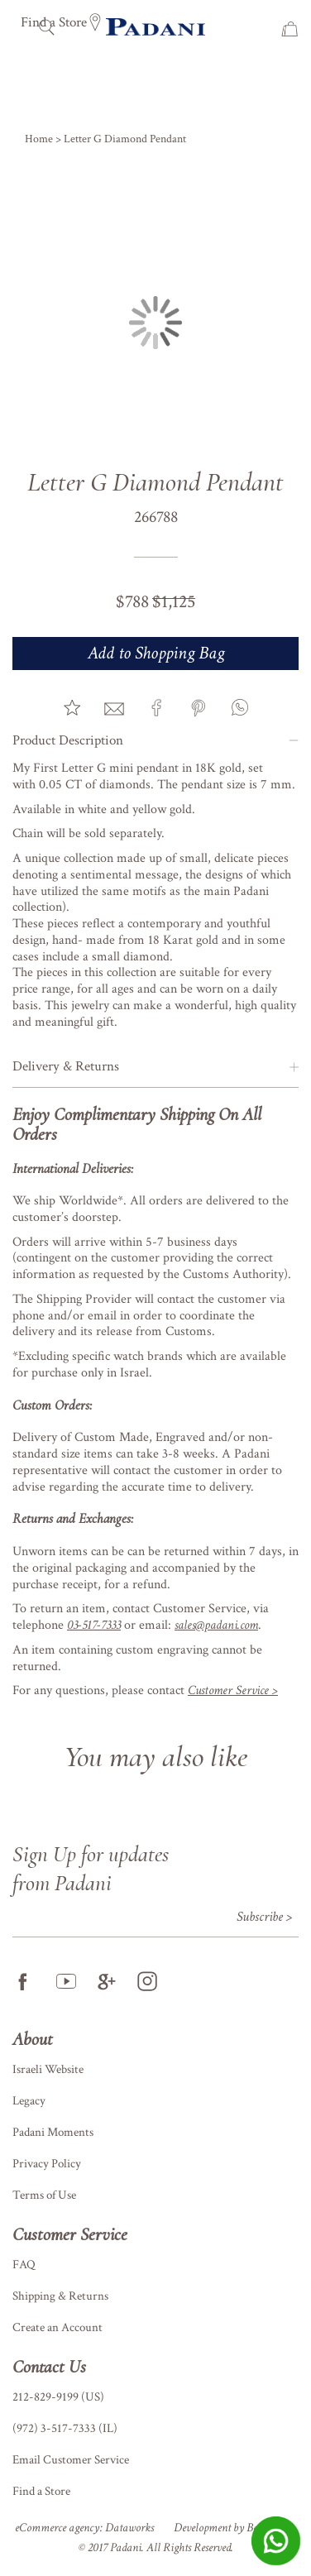 The width and height of the screenshot is (311, 2576). Describe the element at coordinates (40, 139) in the screenshot. I see `Home` at that location.